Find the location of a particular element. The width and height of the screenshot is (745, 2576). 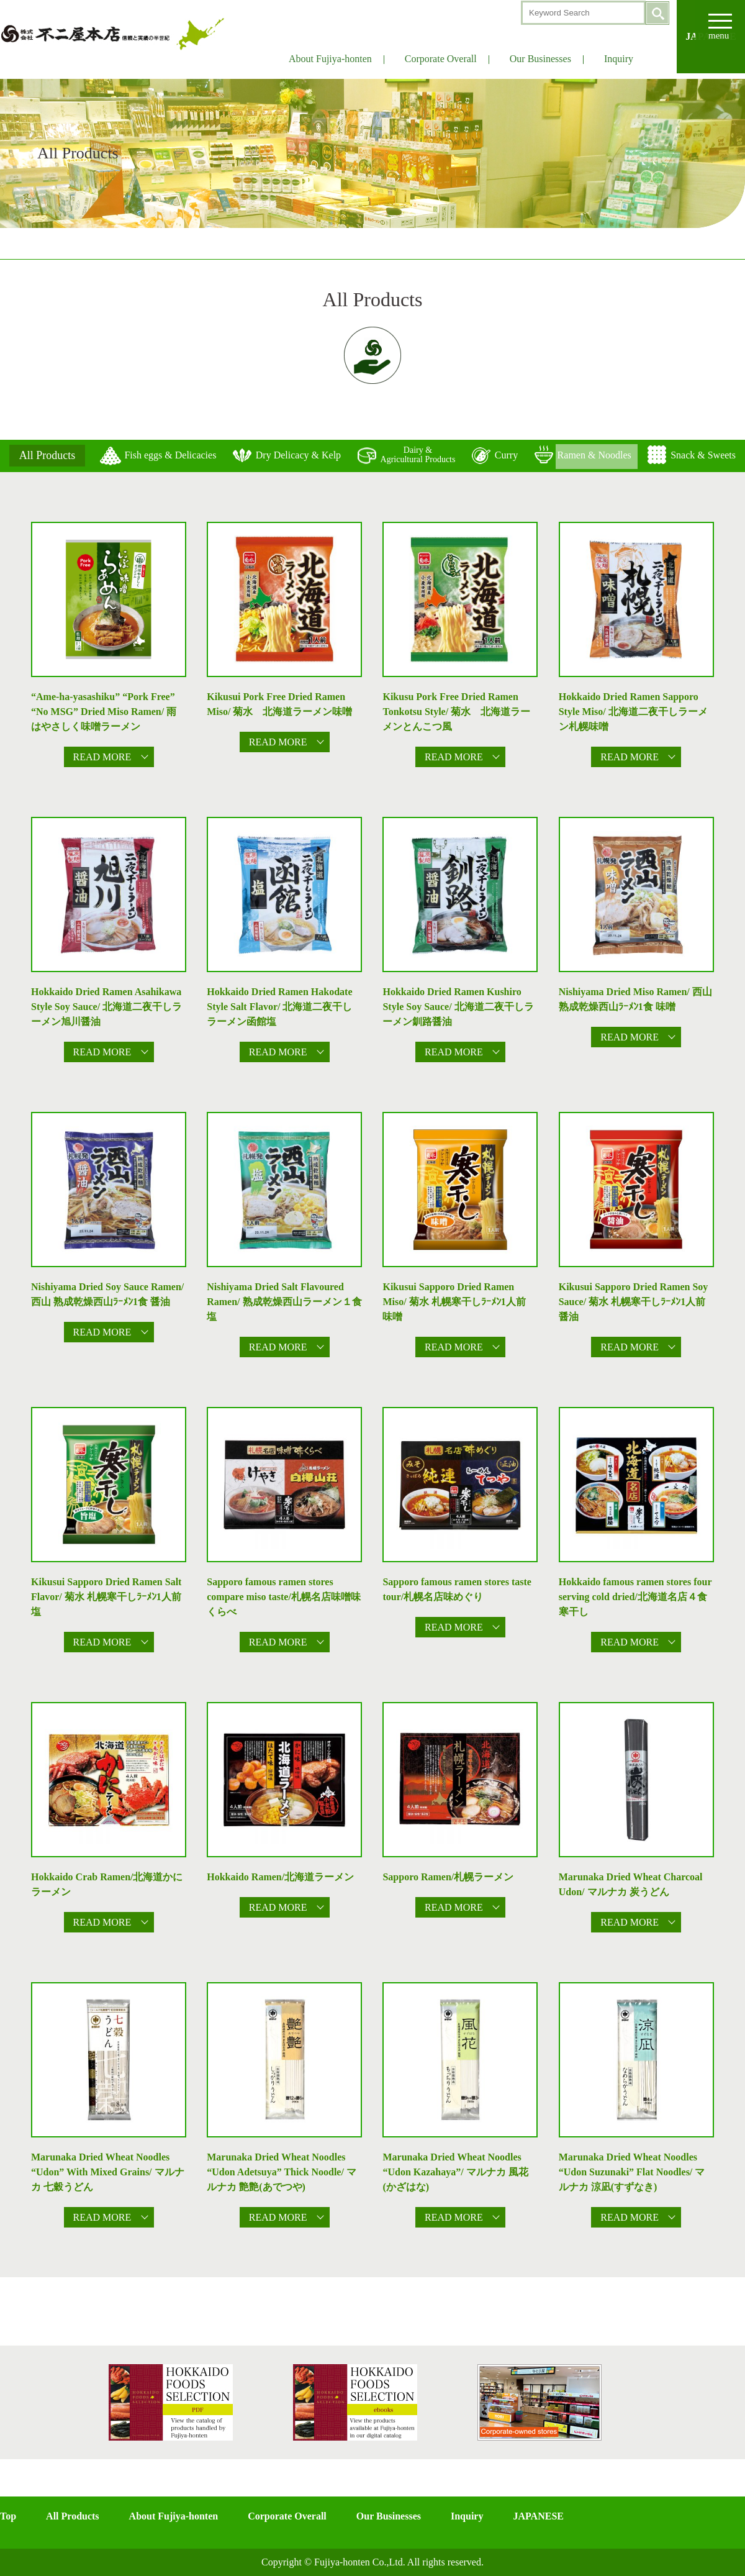

About Fujiya-honten is located at coordinates (330, 58).